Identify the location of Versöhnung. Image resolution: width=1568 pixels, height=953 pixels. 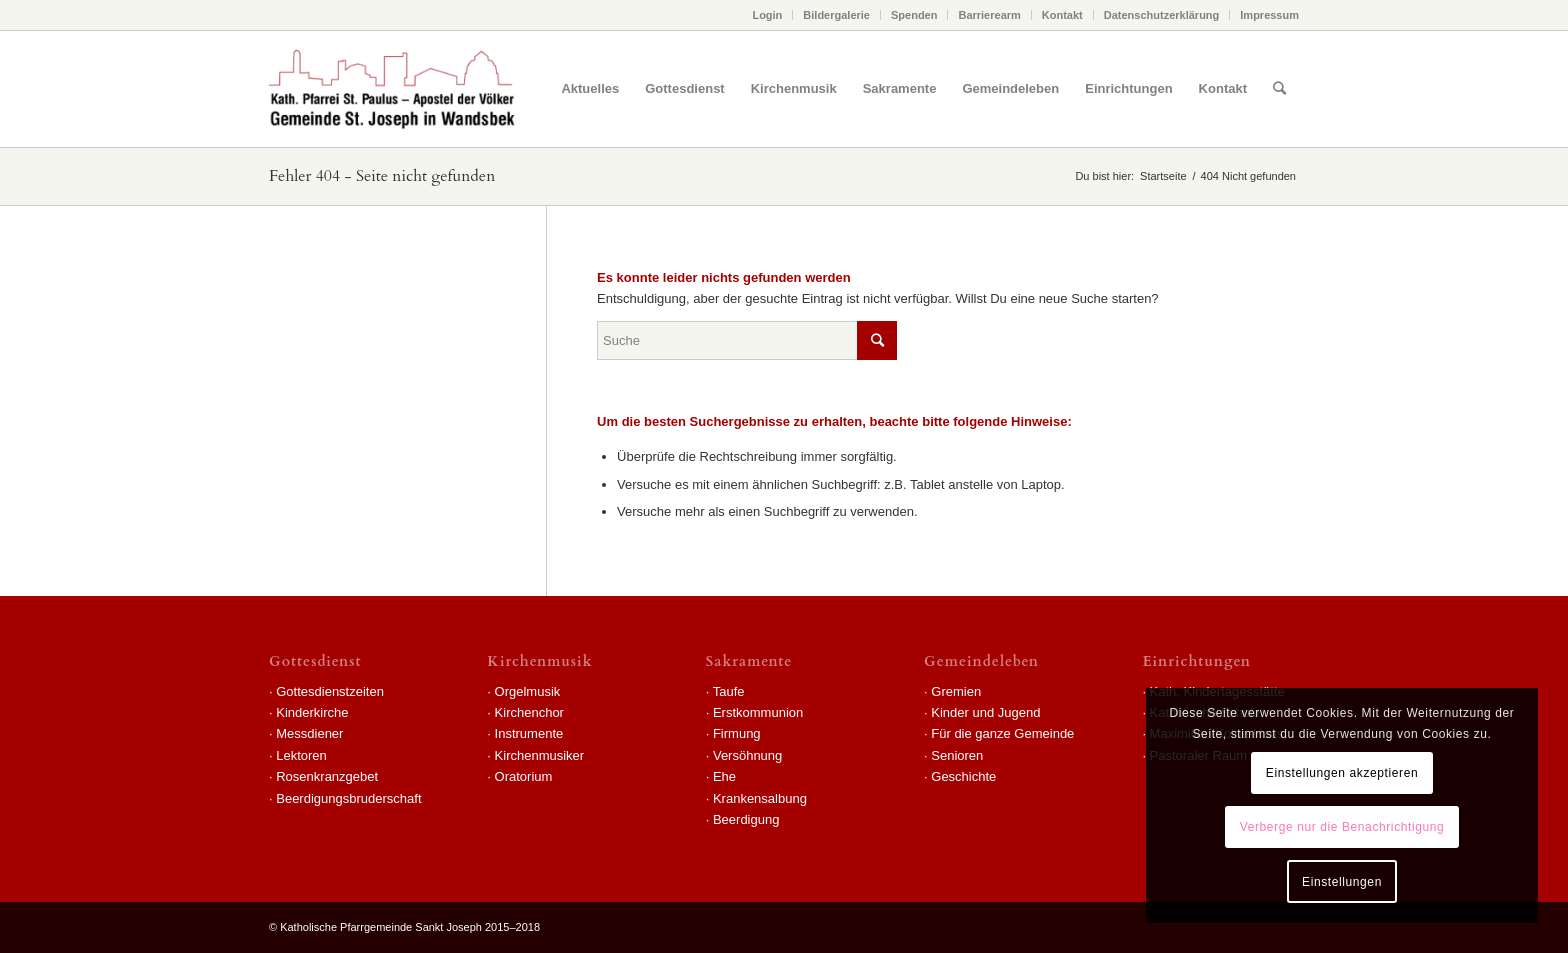
(747, 755).